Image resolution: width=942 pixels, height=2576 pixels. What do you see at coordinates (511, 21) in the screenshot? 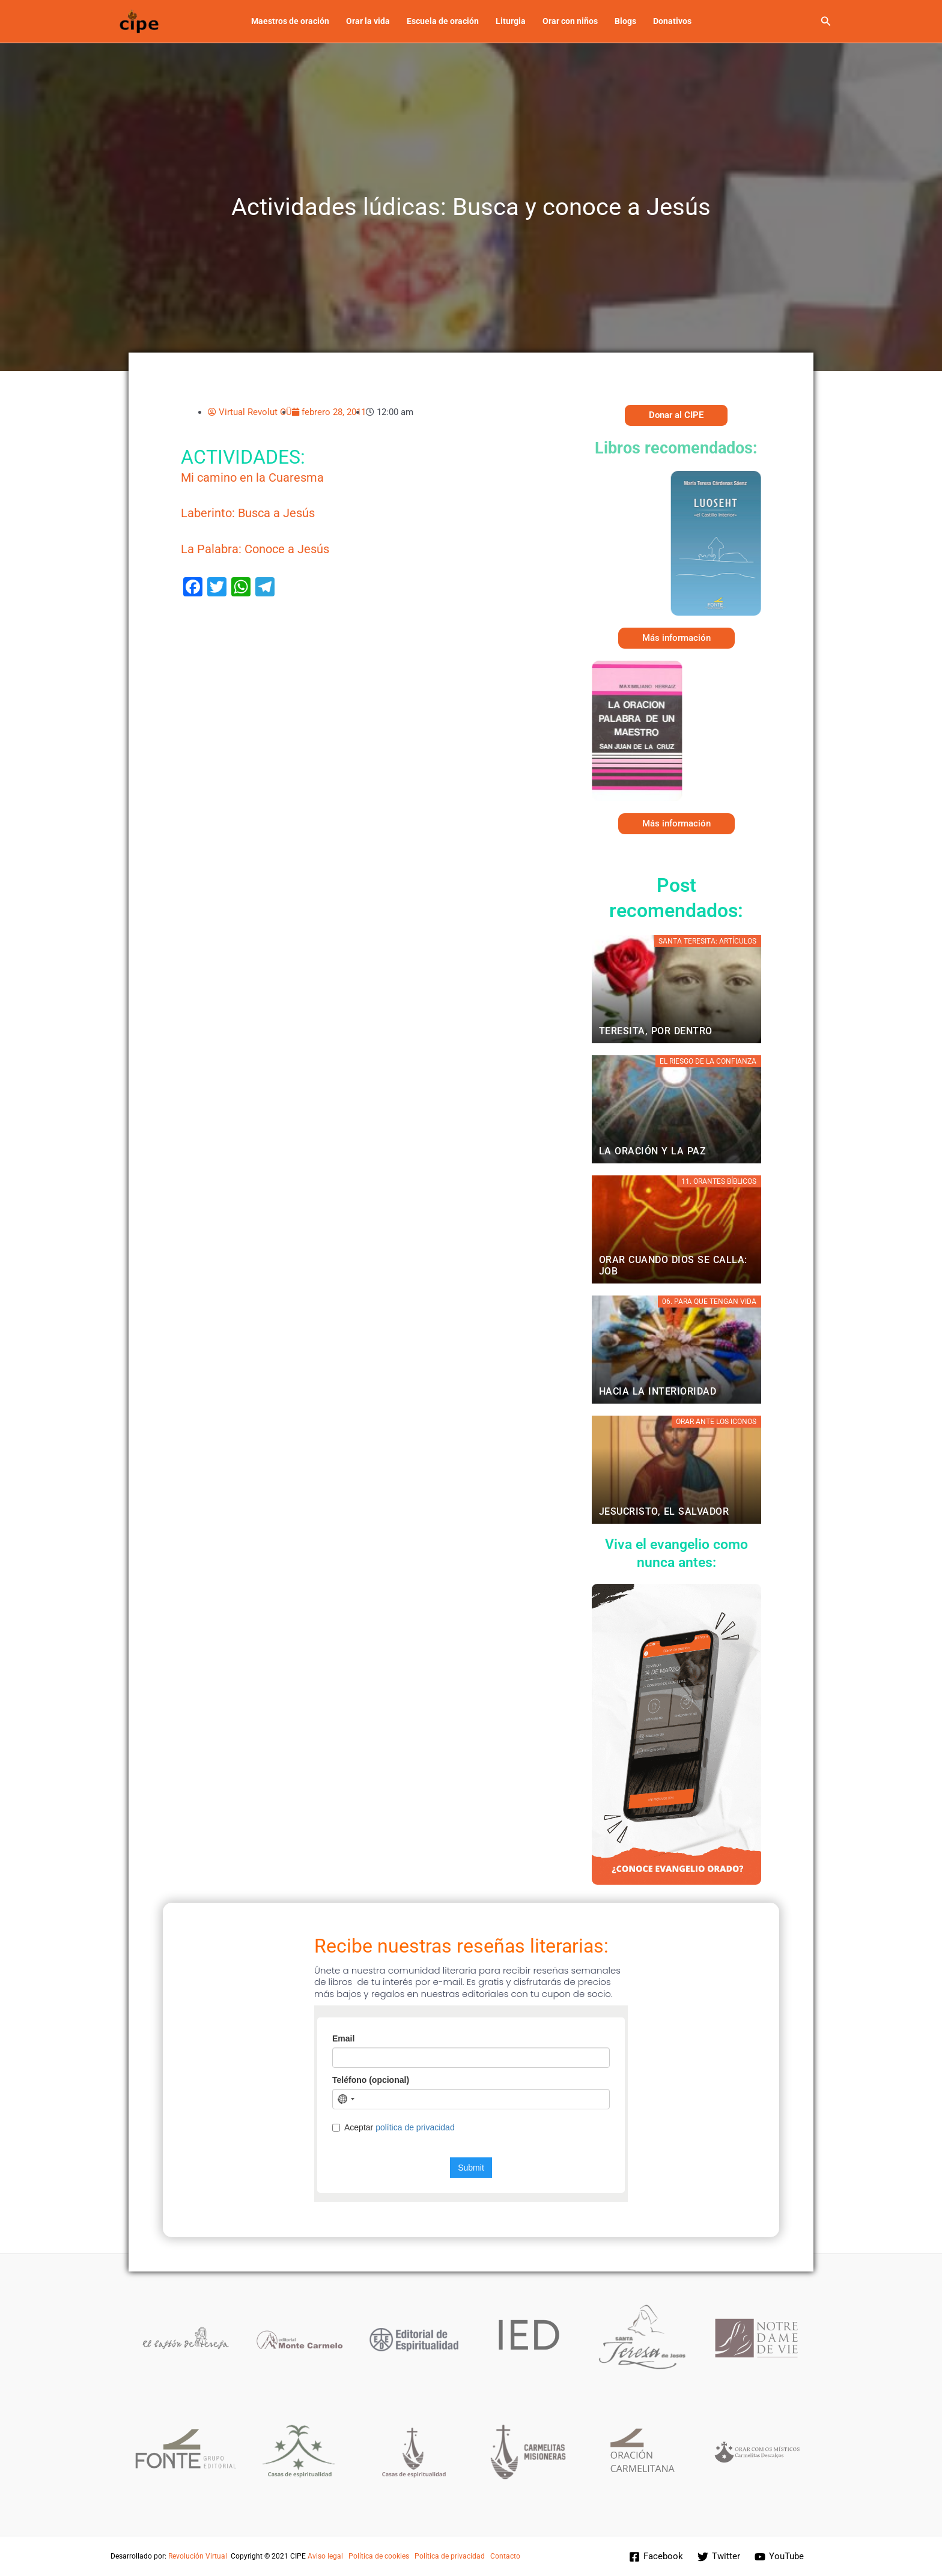
I see `Liturgia` at bounding box center [511, 21].